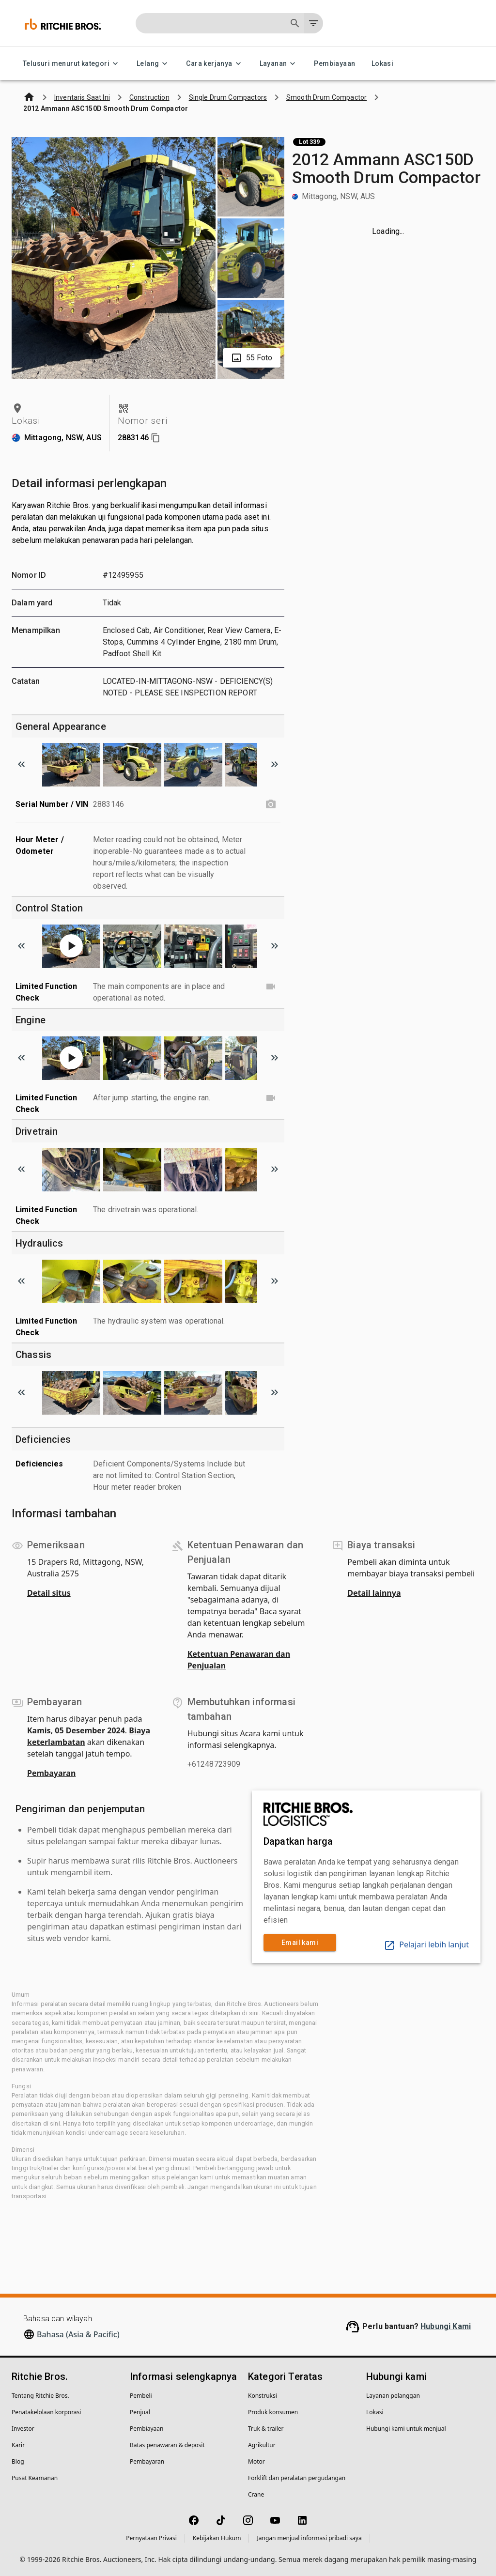 Image resolution: width=496 pixels, height=2576 pixels. I want to click on Ketentuan Penawaran dan Penjualan, so click(238, 1660).